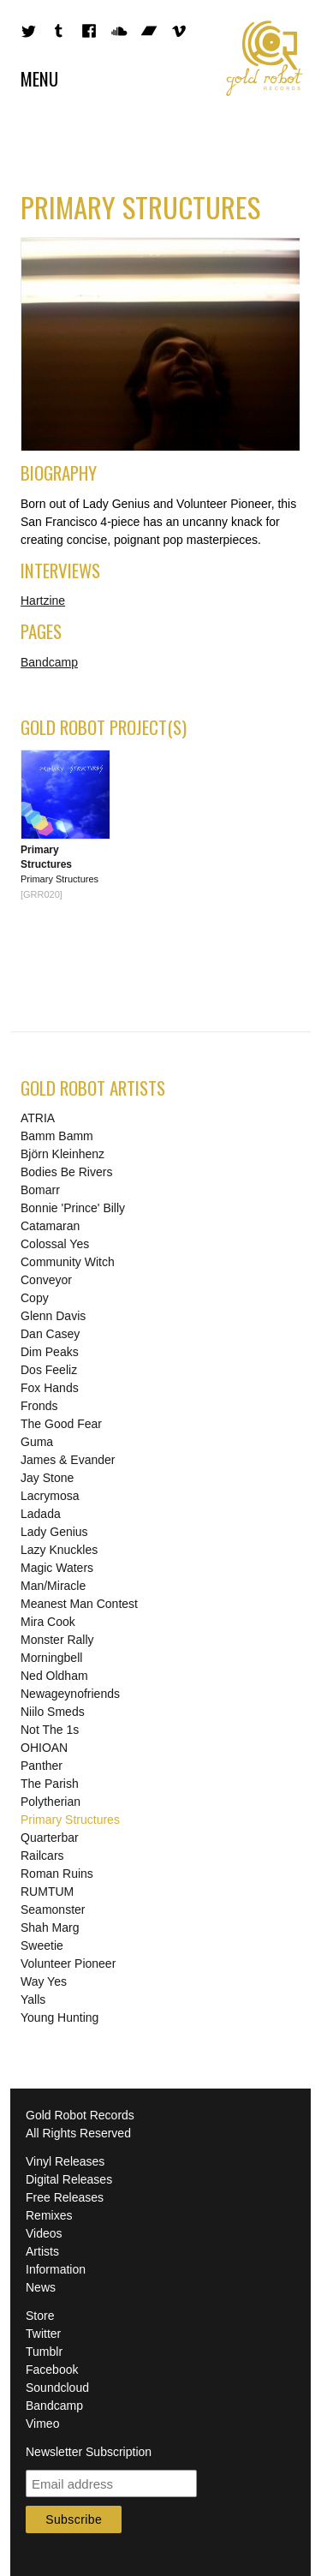 This screenshot has width=321, height=2576. What do you see at coordinates (51, 1658) in the screenshot?
I see `Morningbell` at bounding box center [51, 1658].